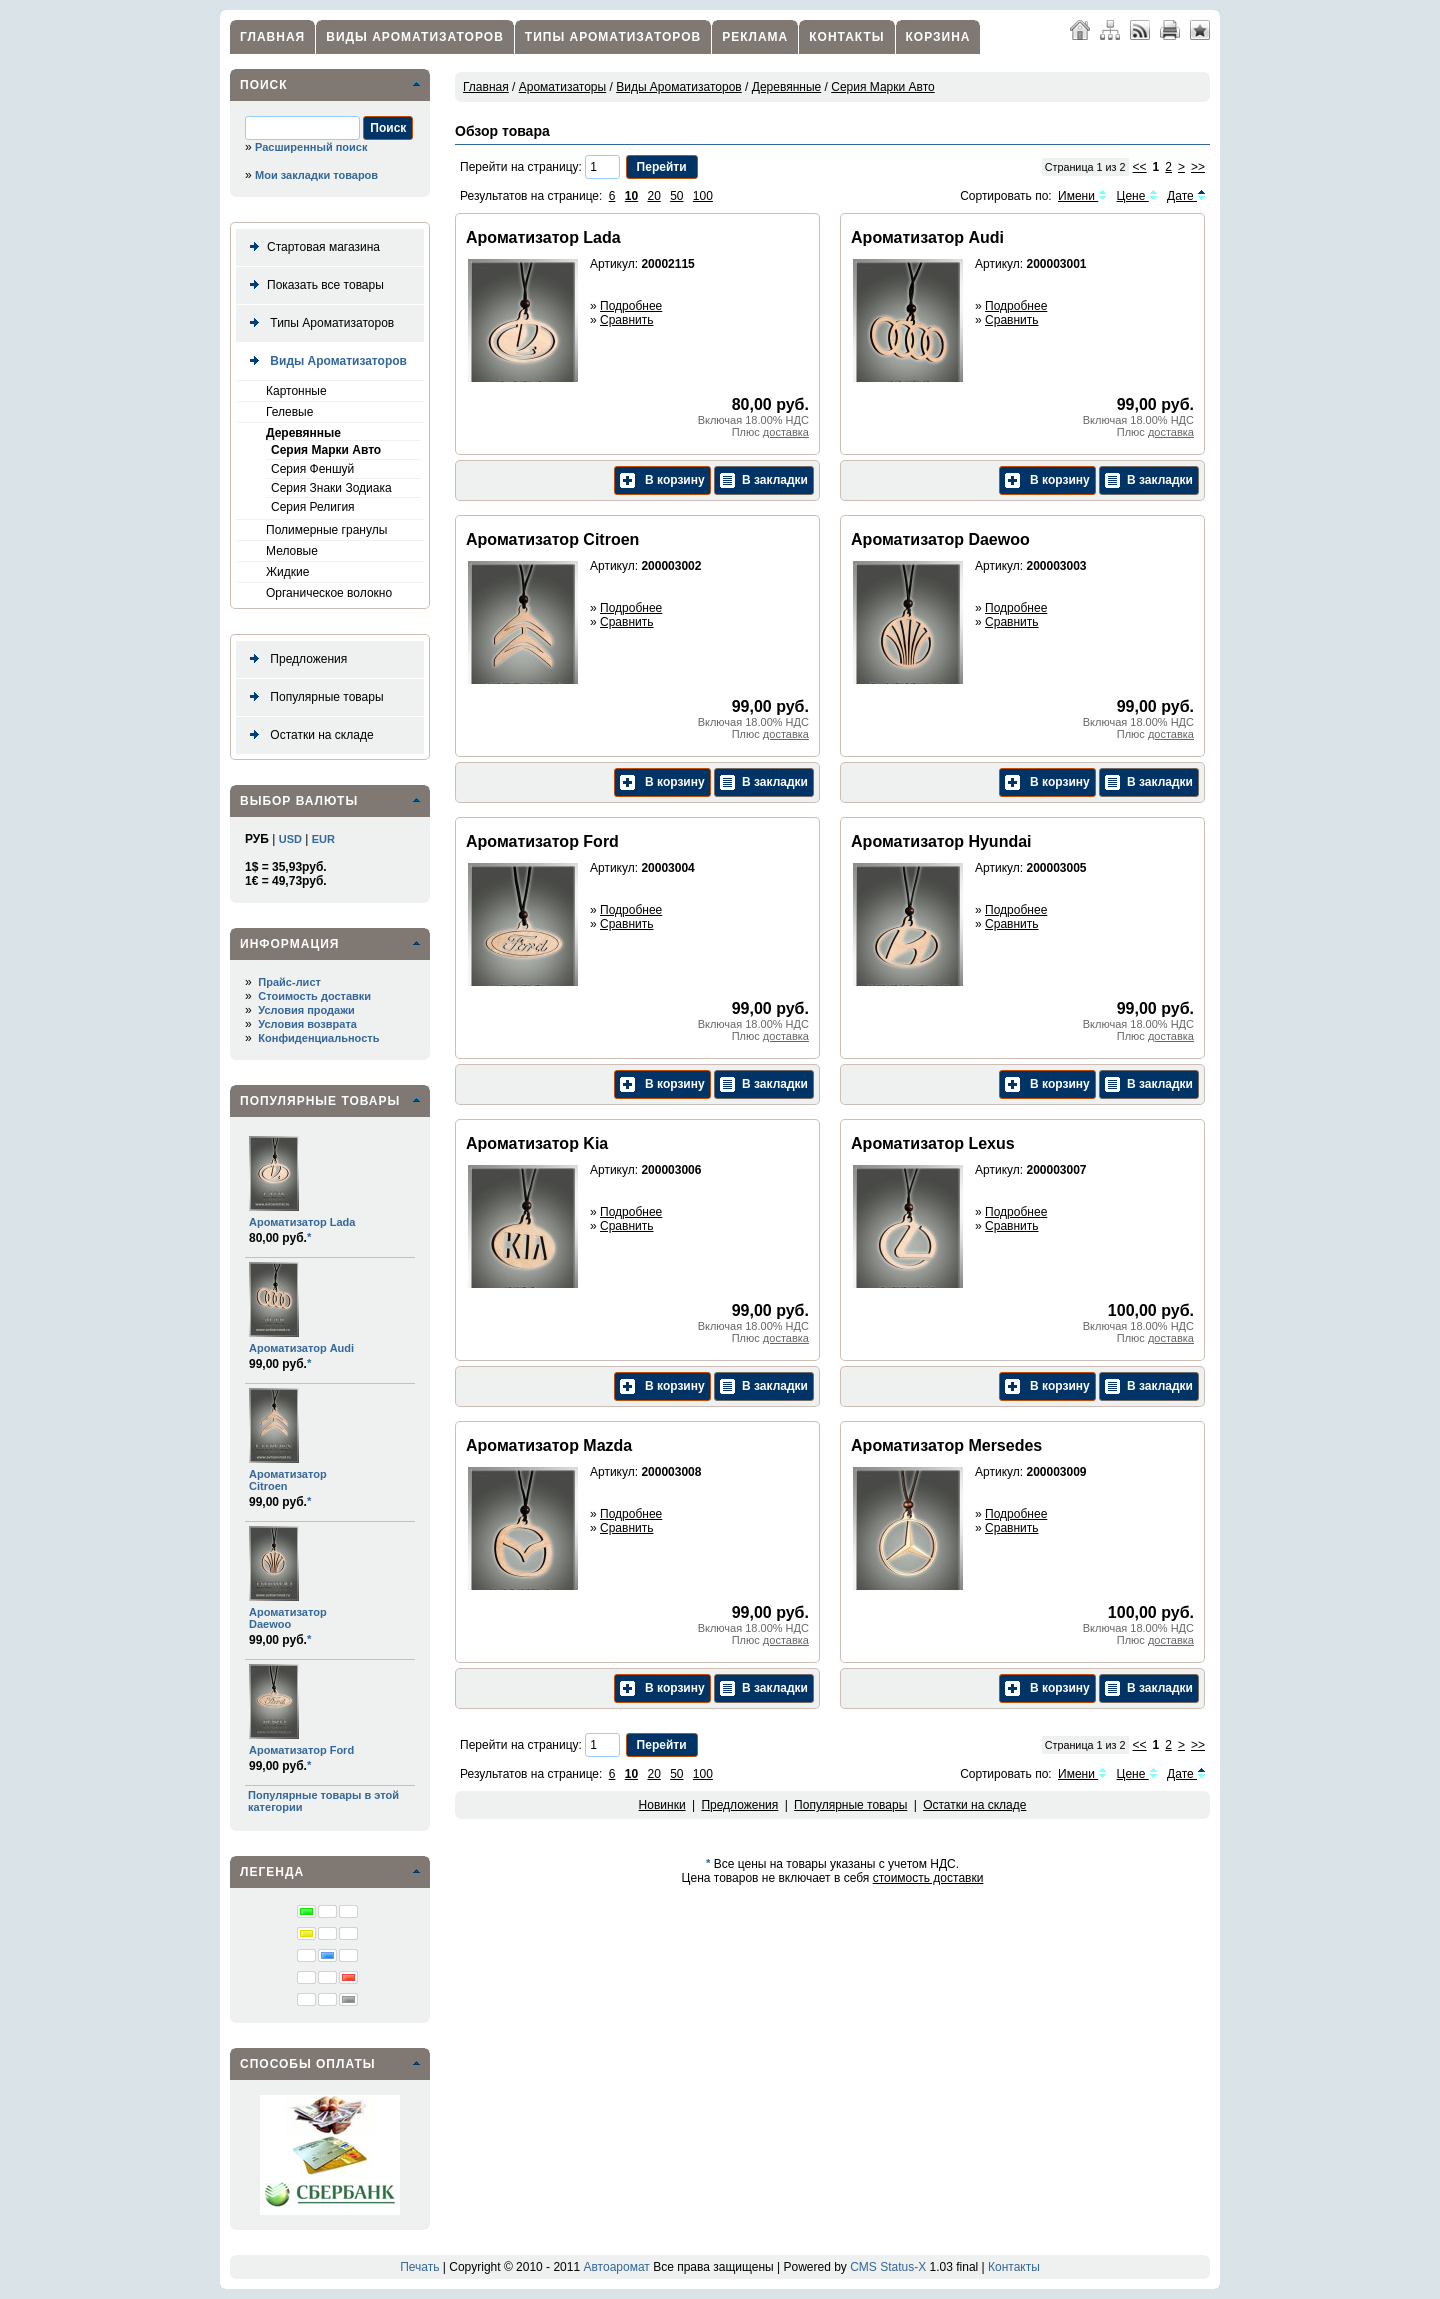 This screenshot has width=1440, height=2299. Describe the element at coordinates (323, 839) in the screenshot. I see `EUR` at that location.